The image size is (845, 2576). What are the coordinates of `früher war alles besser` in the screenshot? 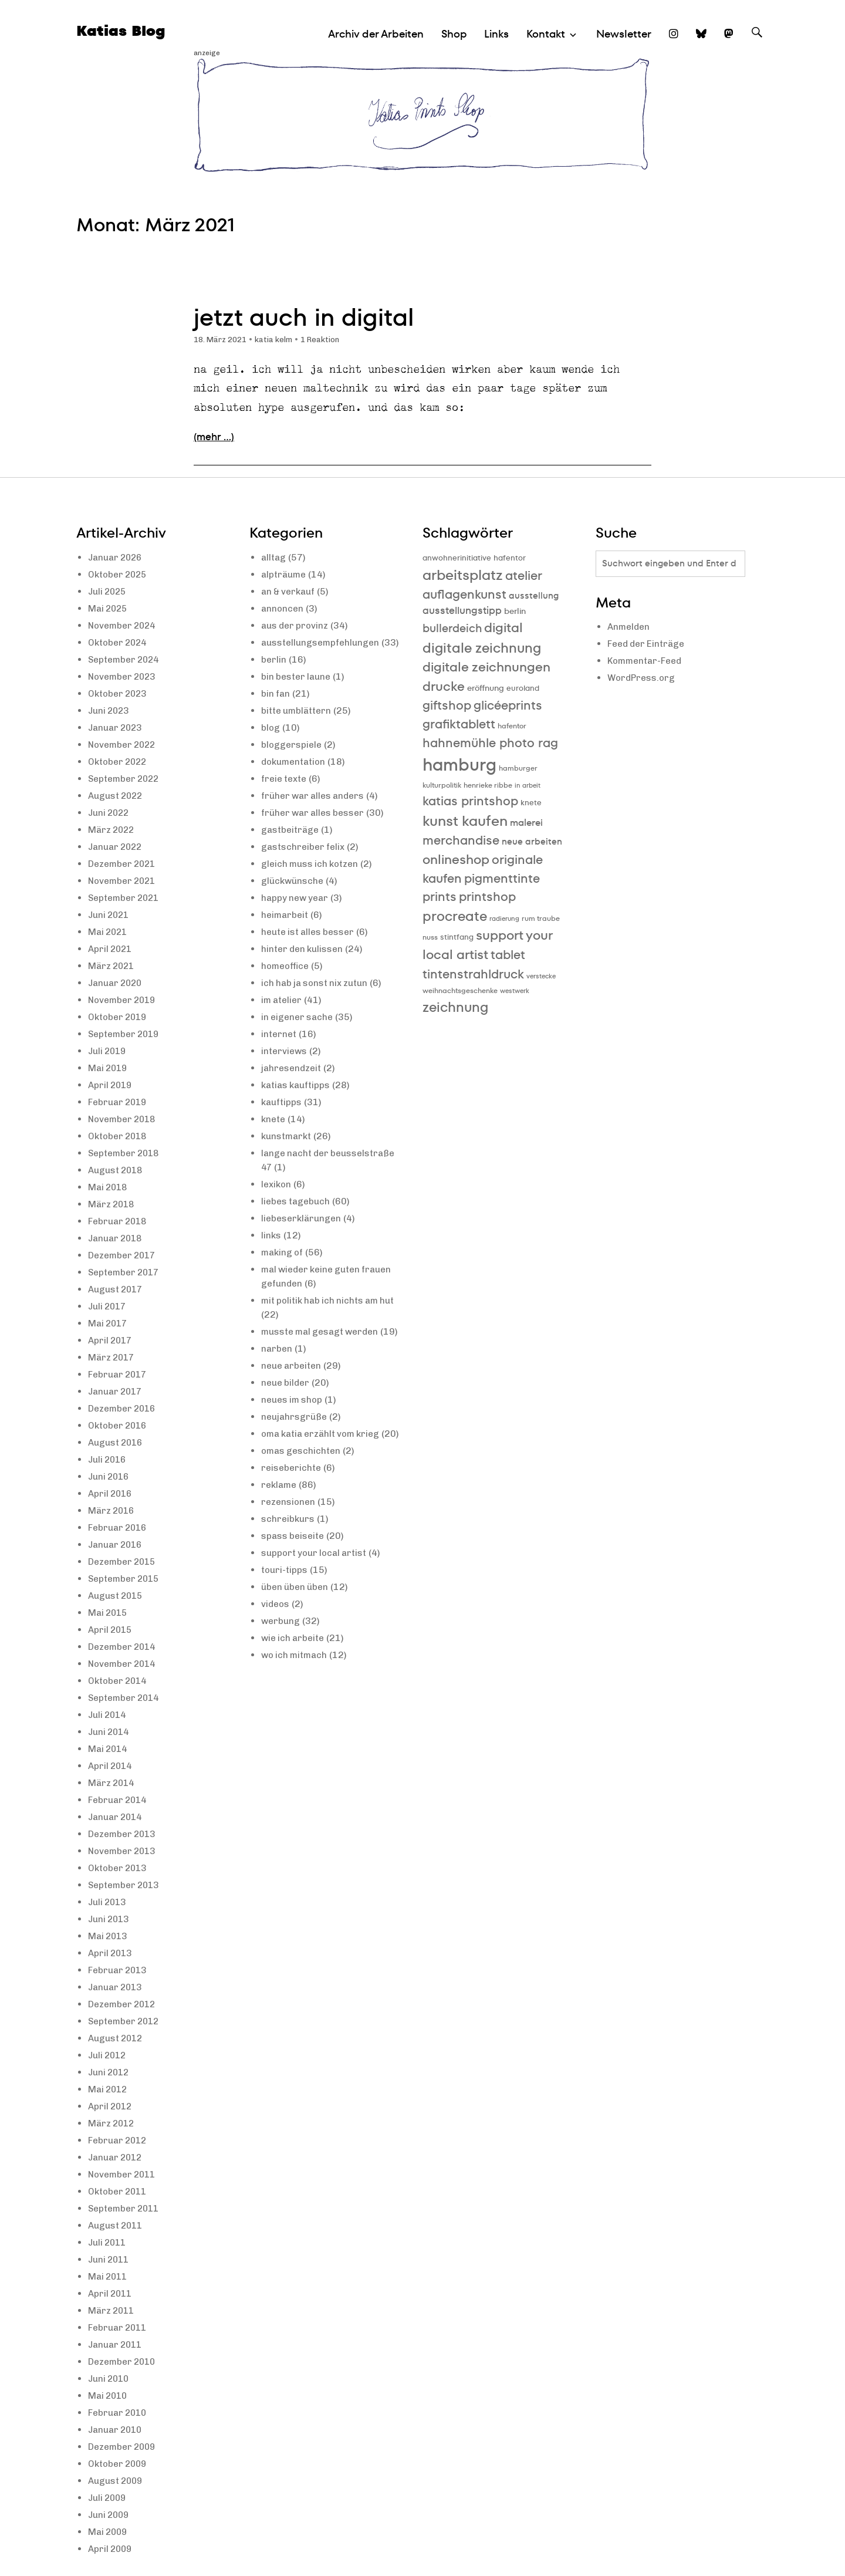 It's located at (315, 826).